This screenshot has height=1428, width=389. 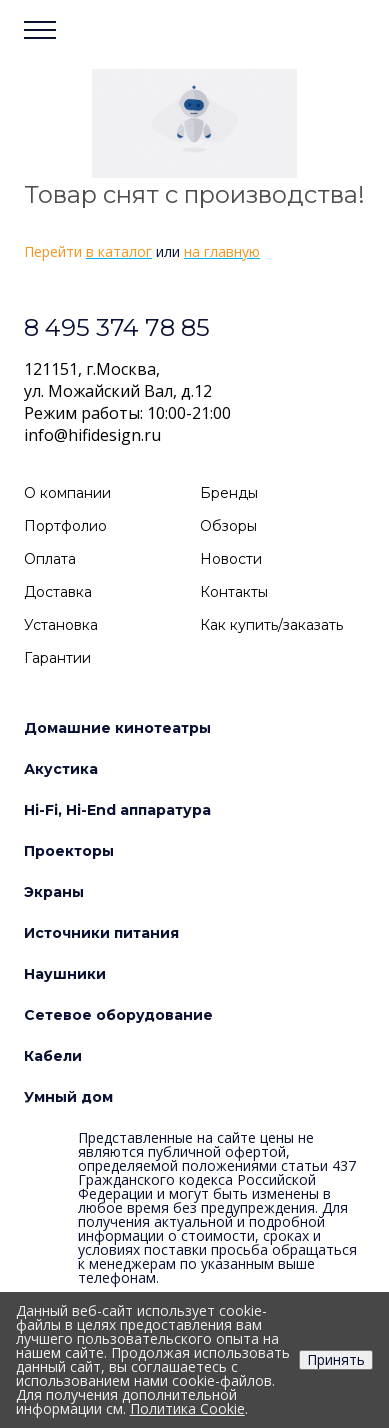 What do you see at coordinates (50, 559) in the screenshot?
I see `Оплата` at bounding box center [50, 559].